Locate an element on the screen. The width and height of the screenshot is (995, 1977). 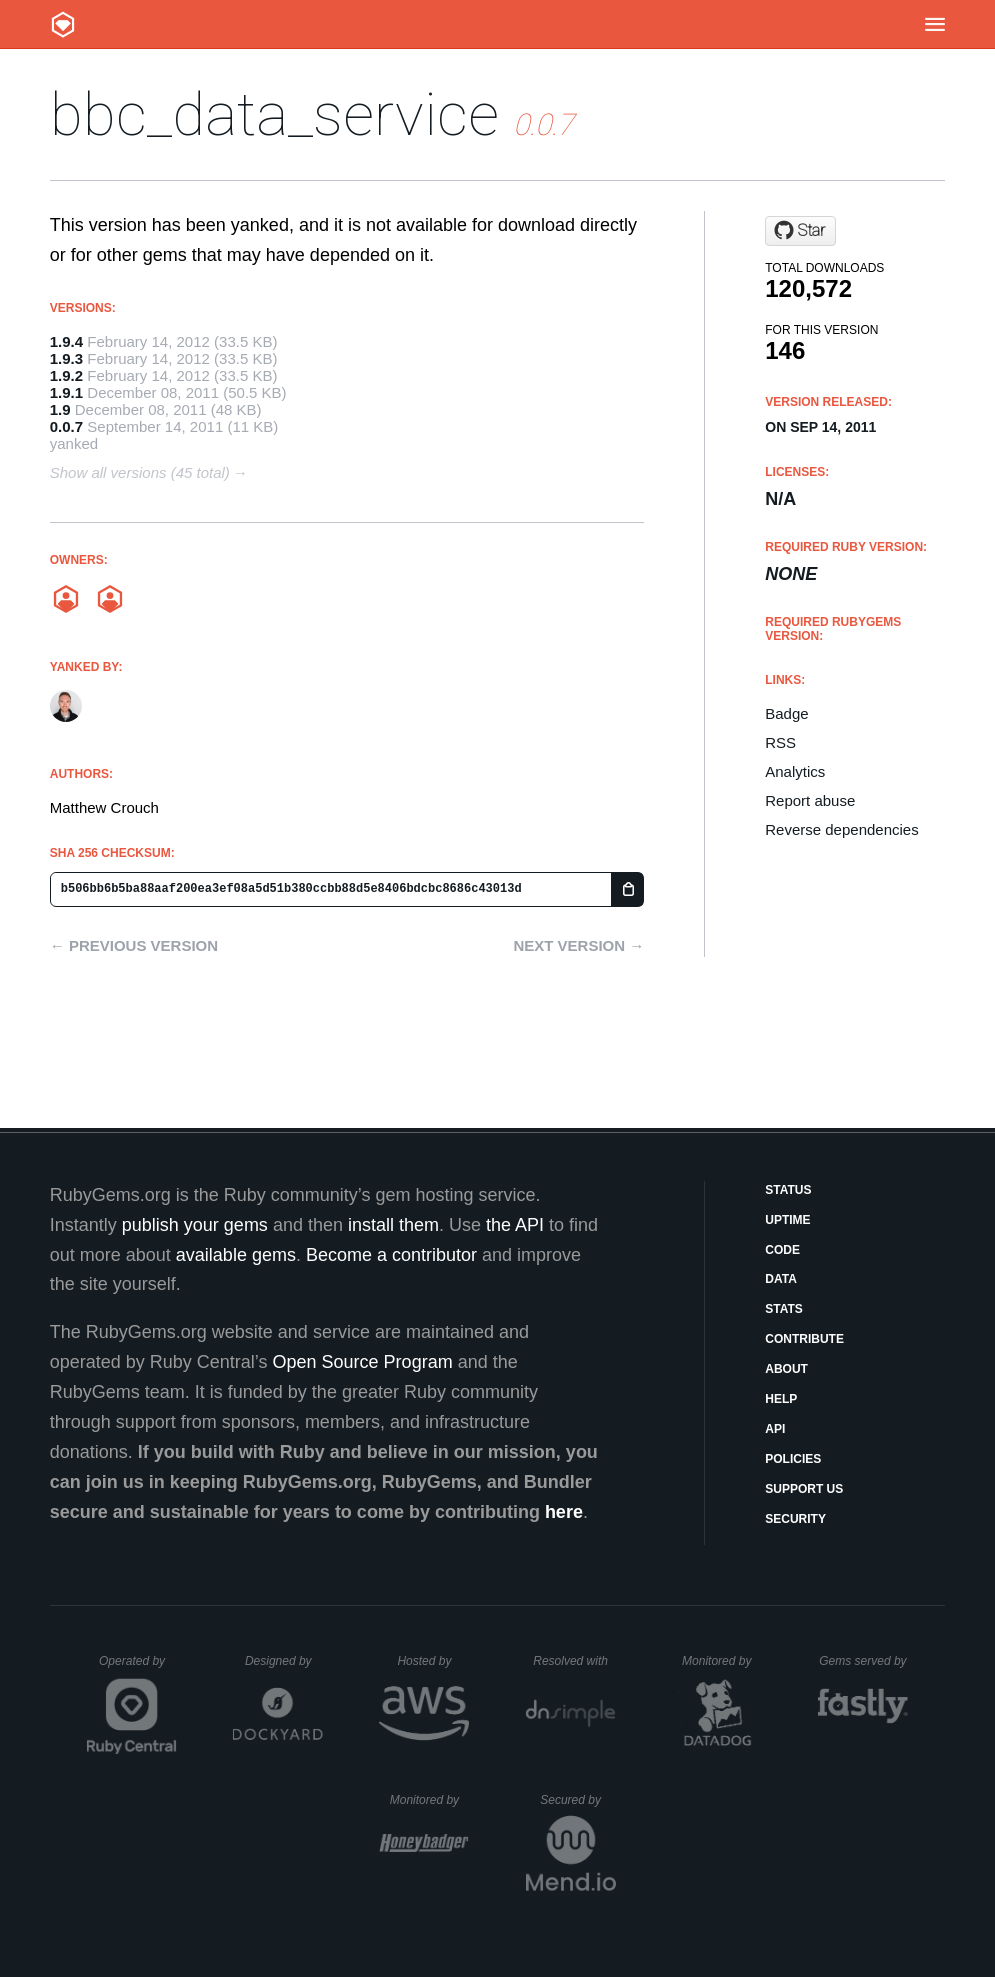
1.9.3 is located at coordinates (66, 358).